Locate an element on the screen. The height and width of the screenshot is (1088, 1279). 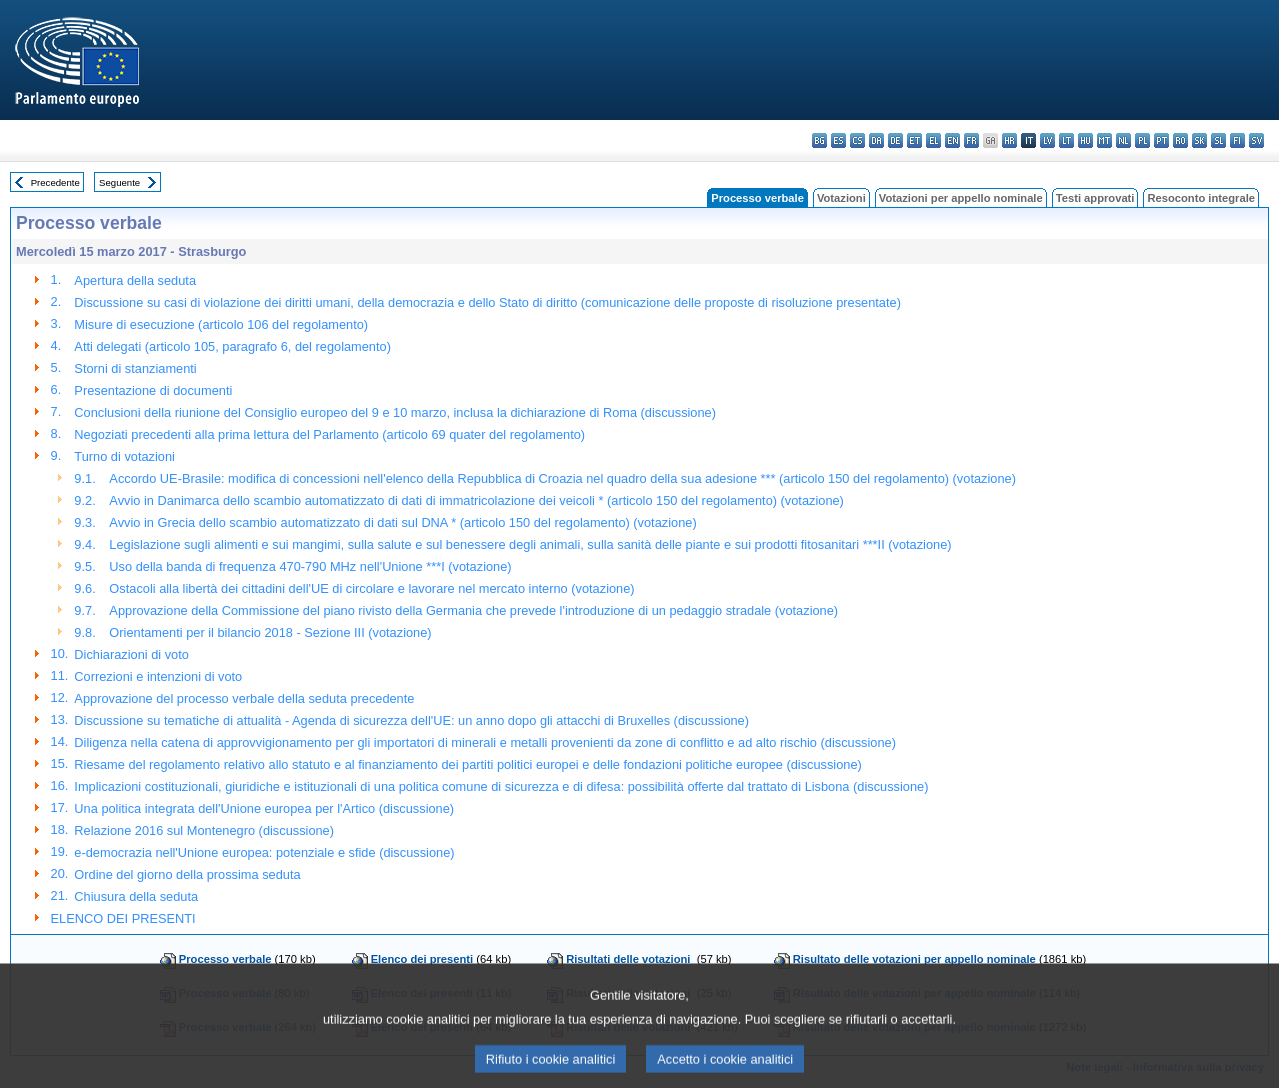
fr - français is located at coordinates (971, 140).